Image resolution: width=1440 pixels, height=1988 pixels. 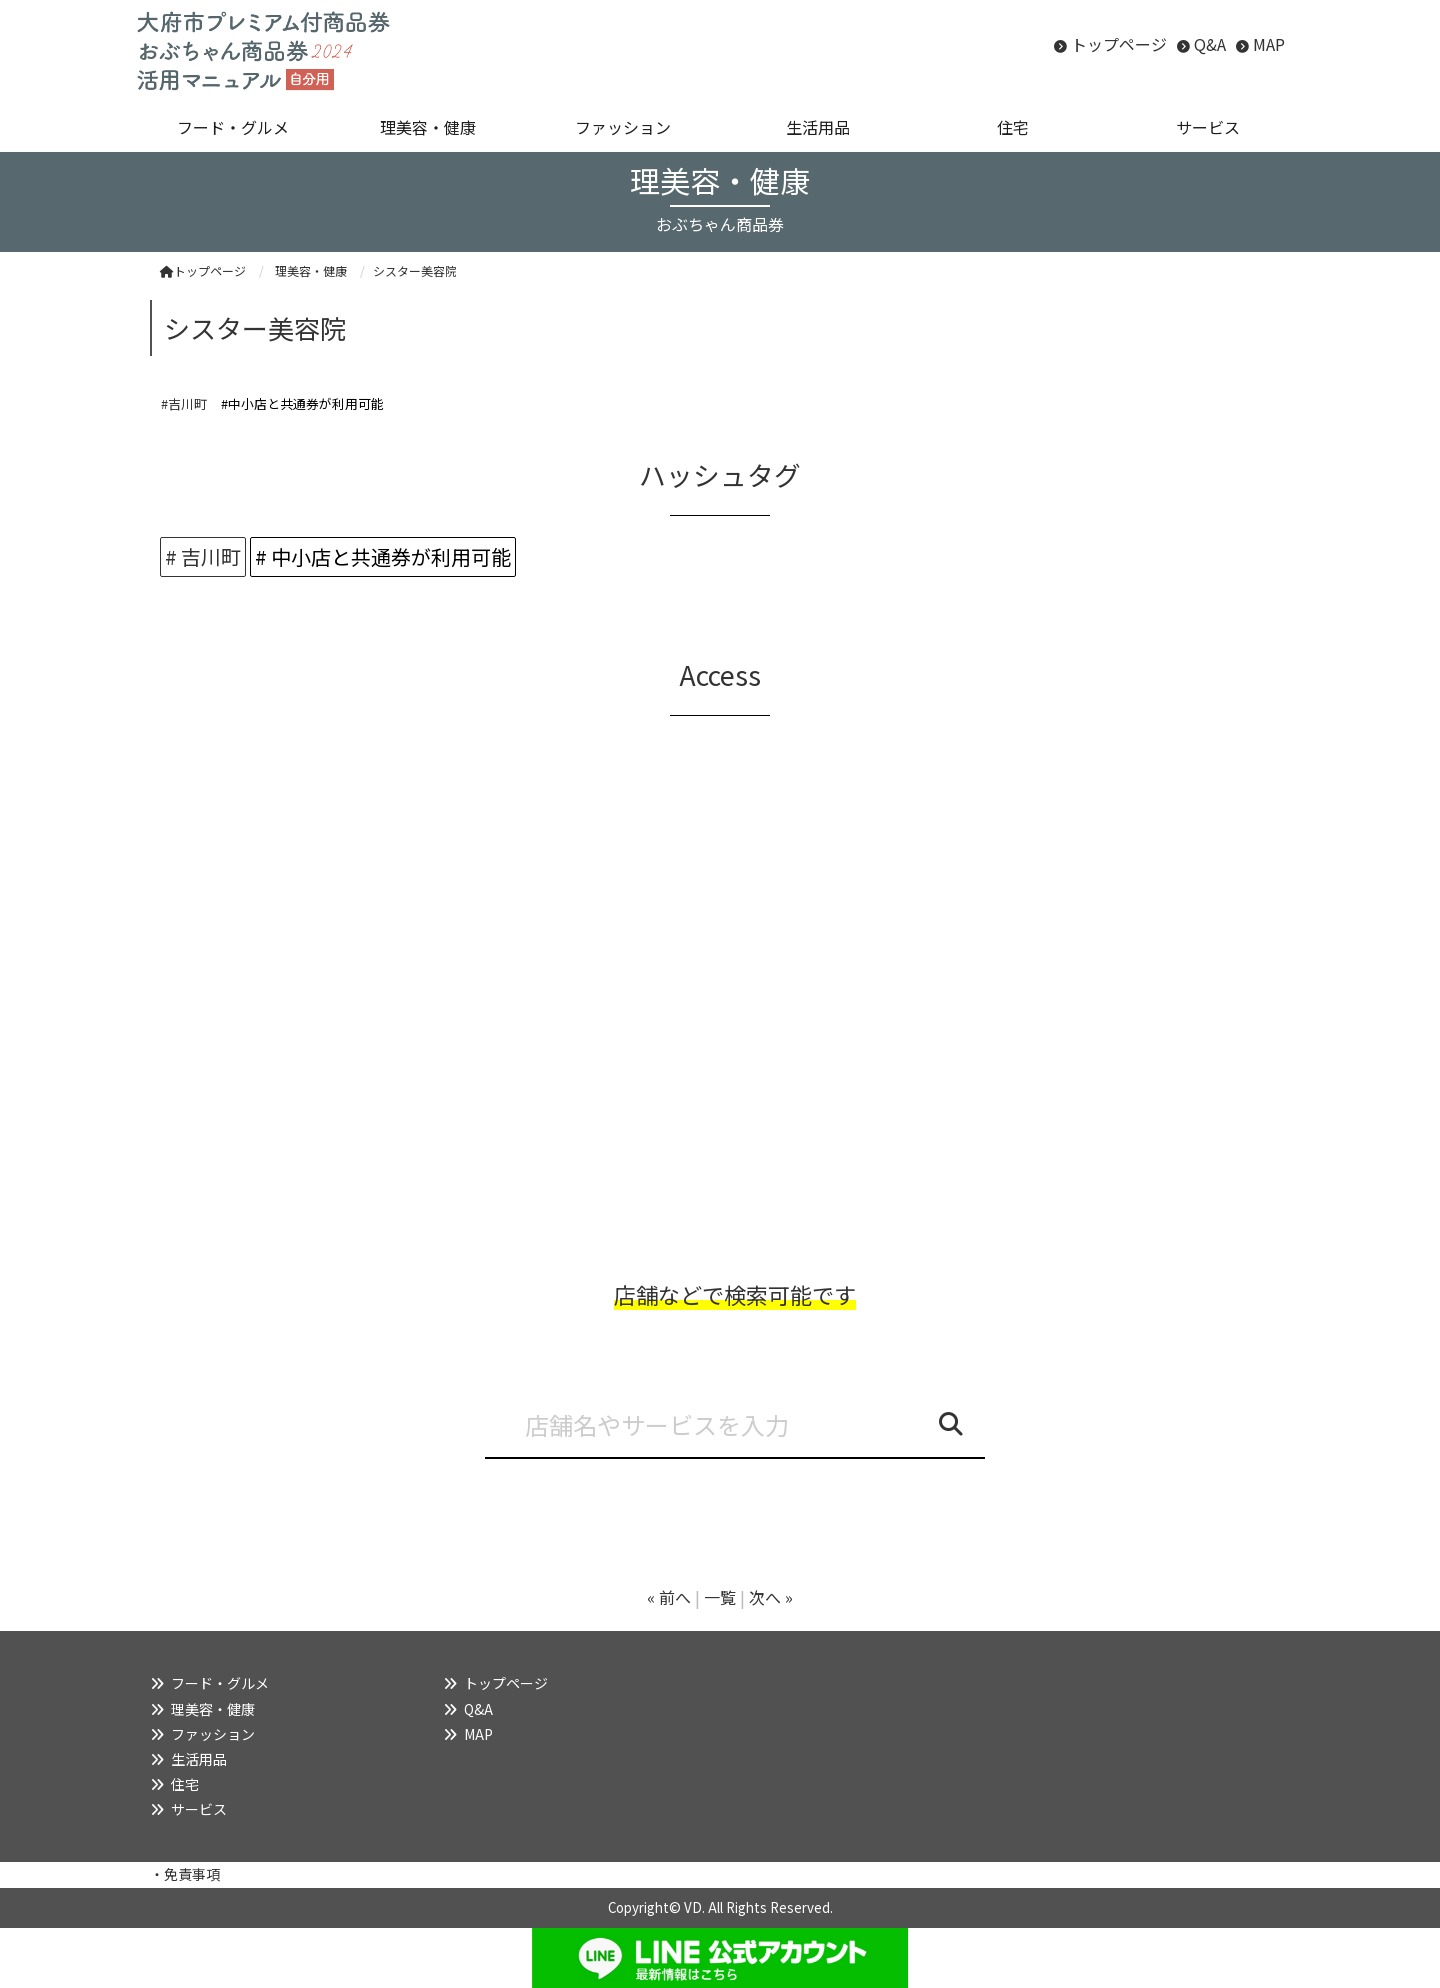 What do you see at coordinates (1119, 44) in the screenshot?
I see `トップページ` at bounding box center [1119, 44].